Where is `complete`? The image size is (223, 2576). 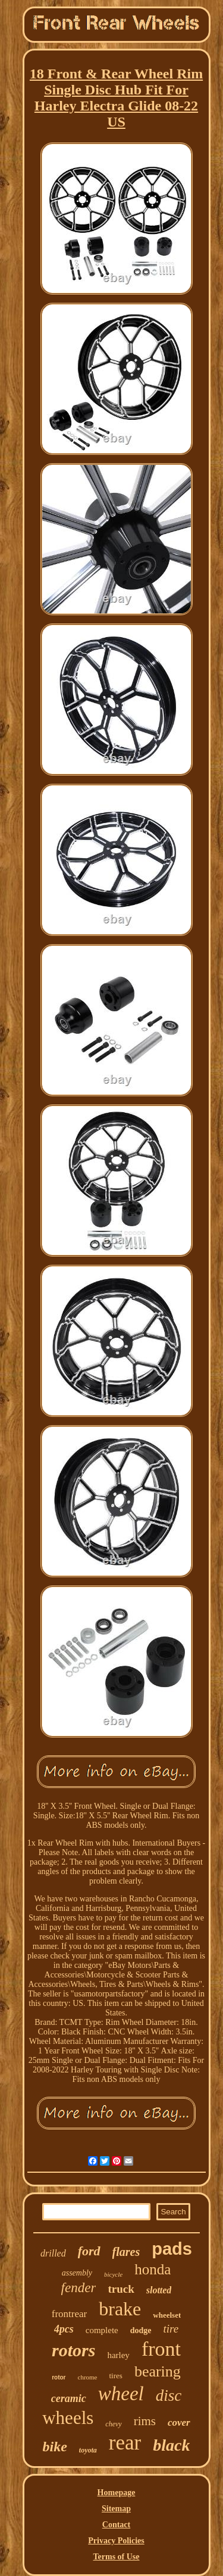
complete is located at coordinates (102, 2330).